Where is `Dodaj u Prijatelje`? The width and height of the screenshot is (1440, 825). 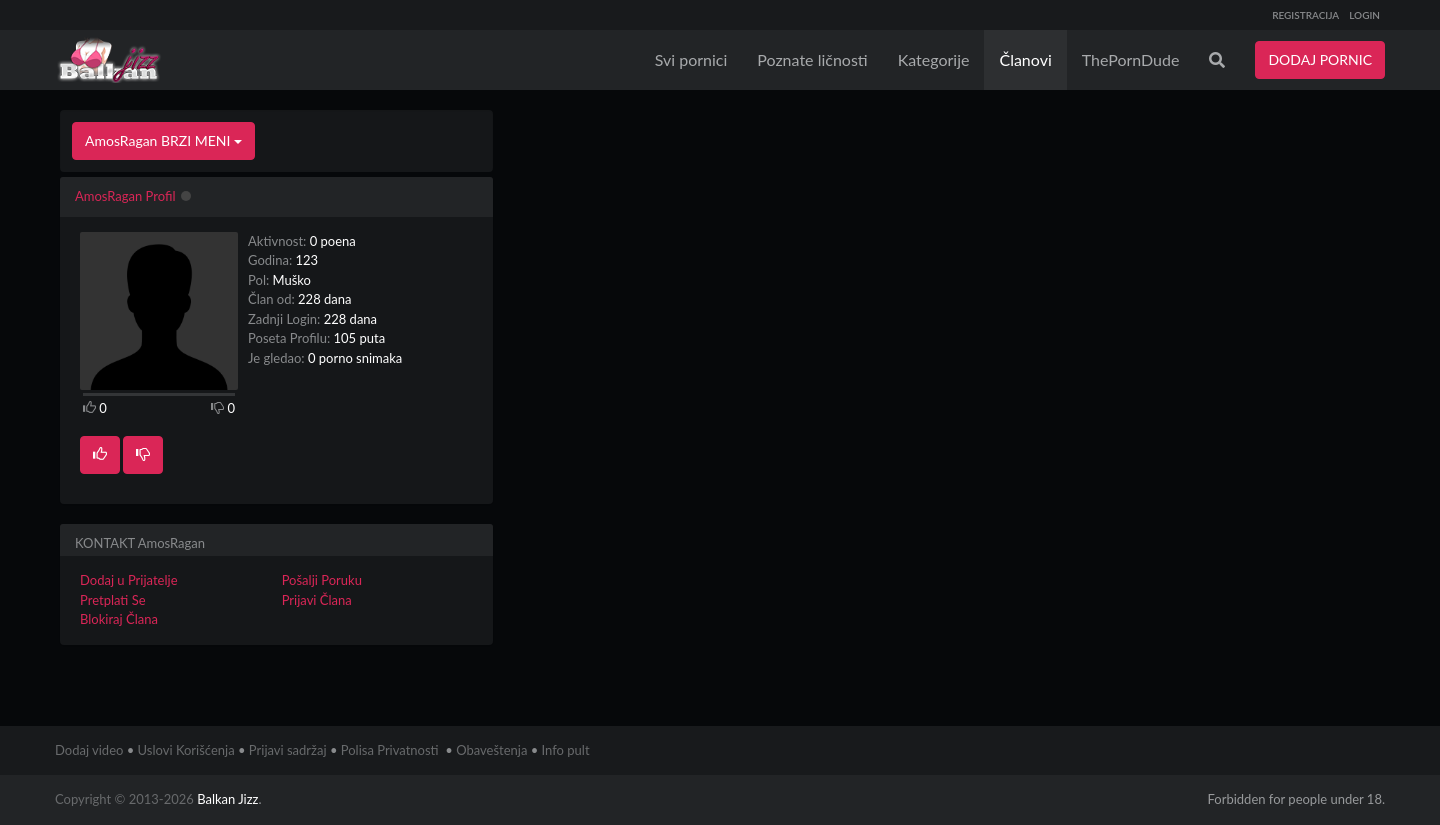 Dodaj u Prijatelje is located at coordinates (129, 580).